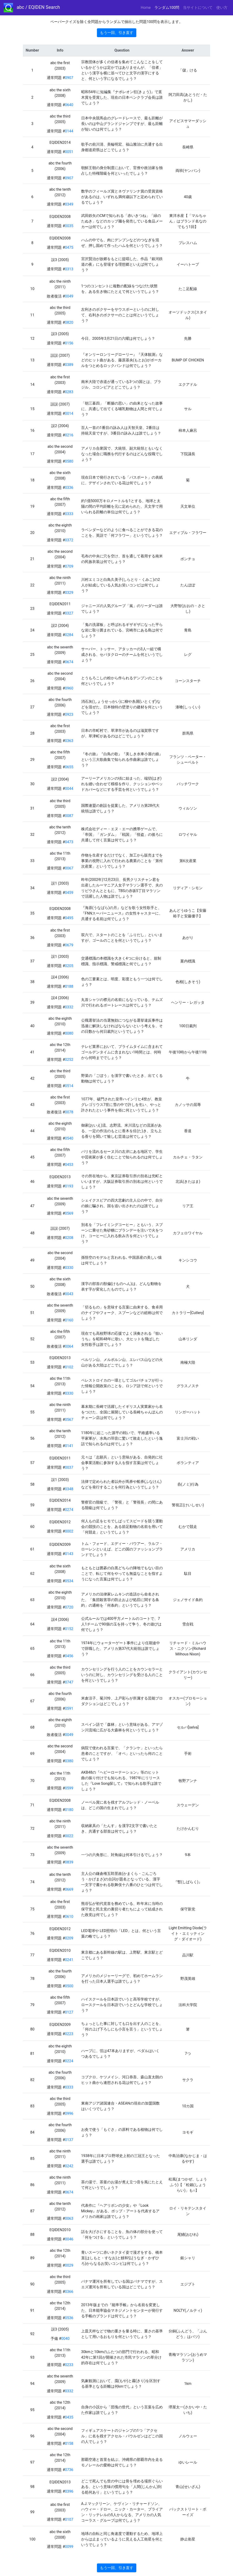  I want to click on 0080, so click(69, 1033).